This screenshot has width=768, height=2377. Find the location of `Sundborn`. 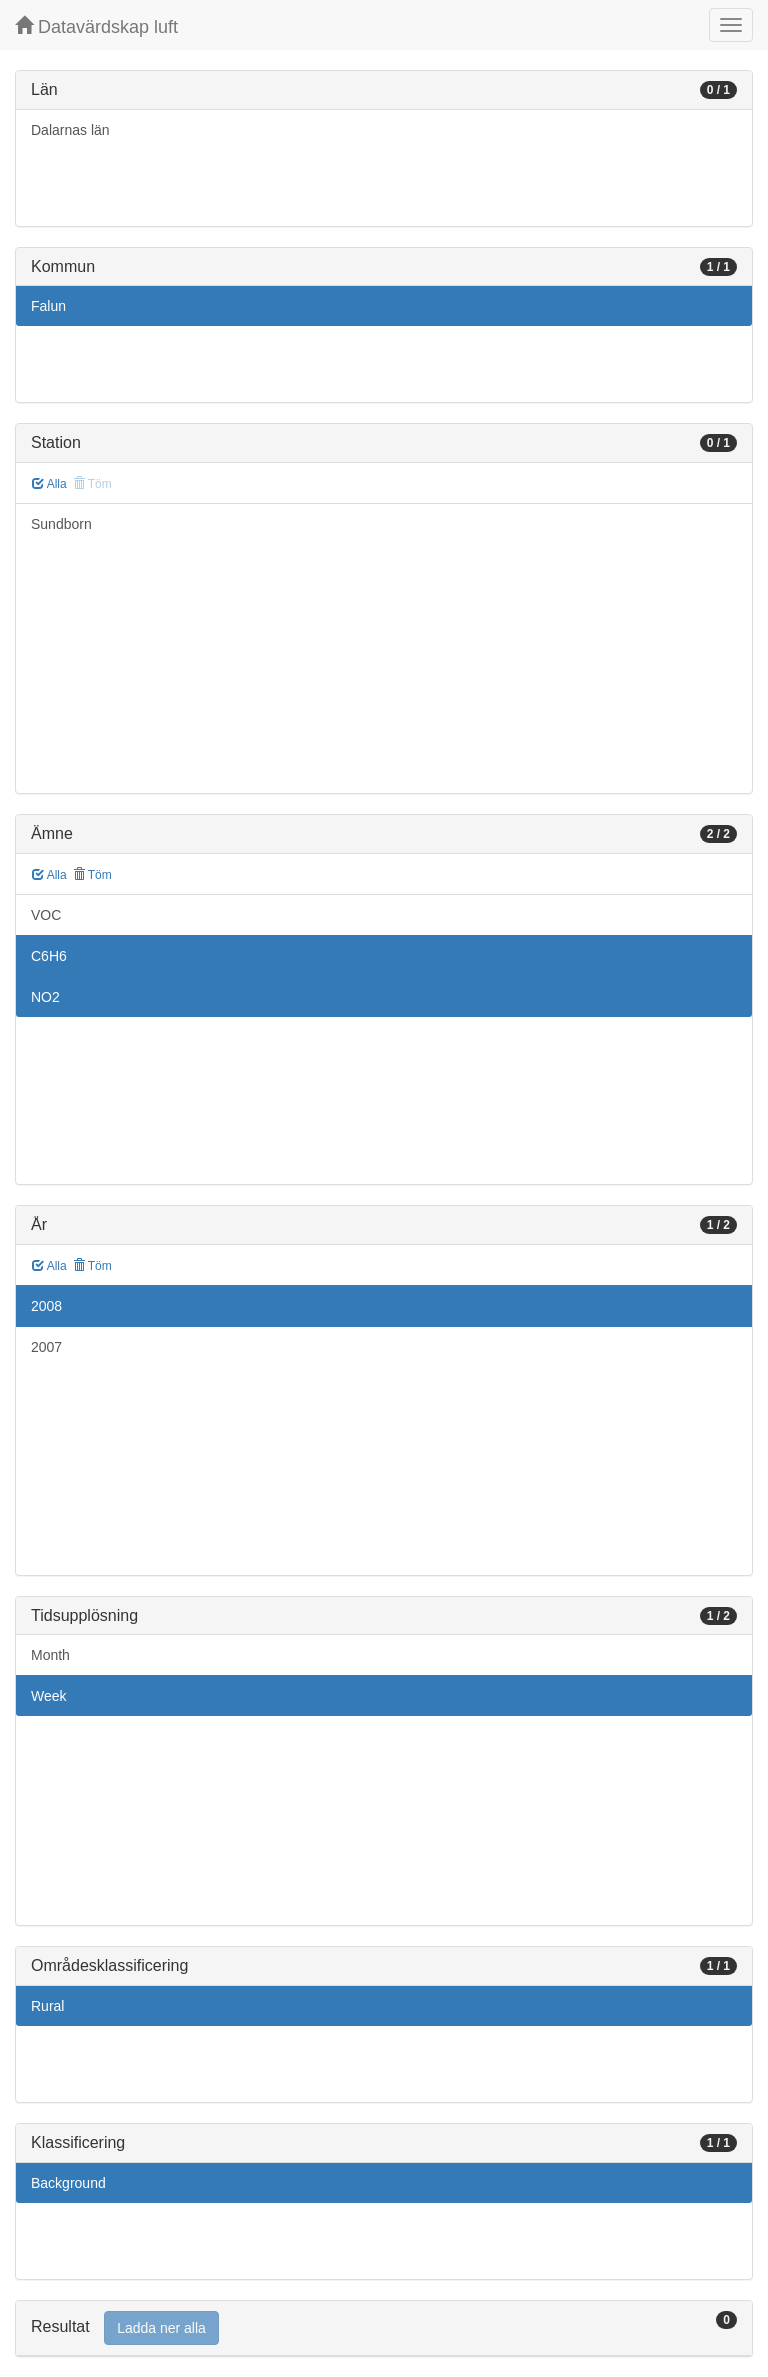

Sundborn is located at coordinates (61, 524).